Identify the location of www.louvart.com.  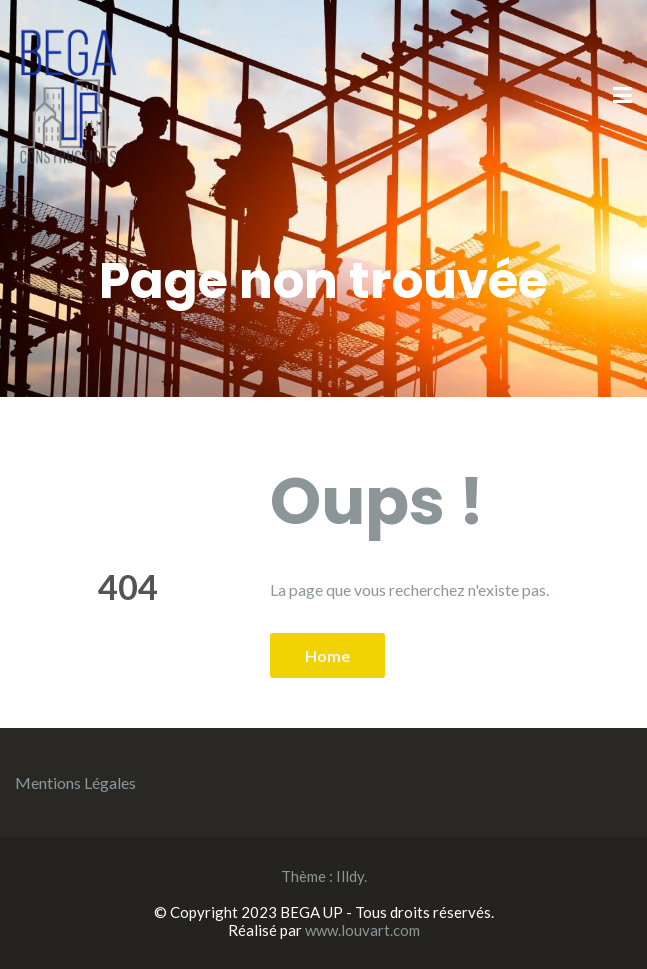
(362, 930).